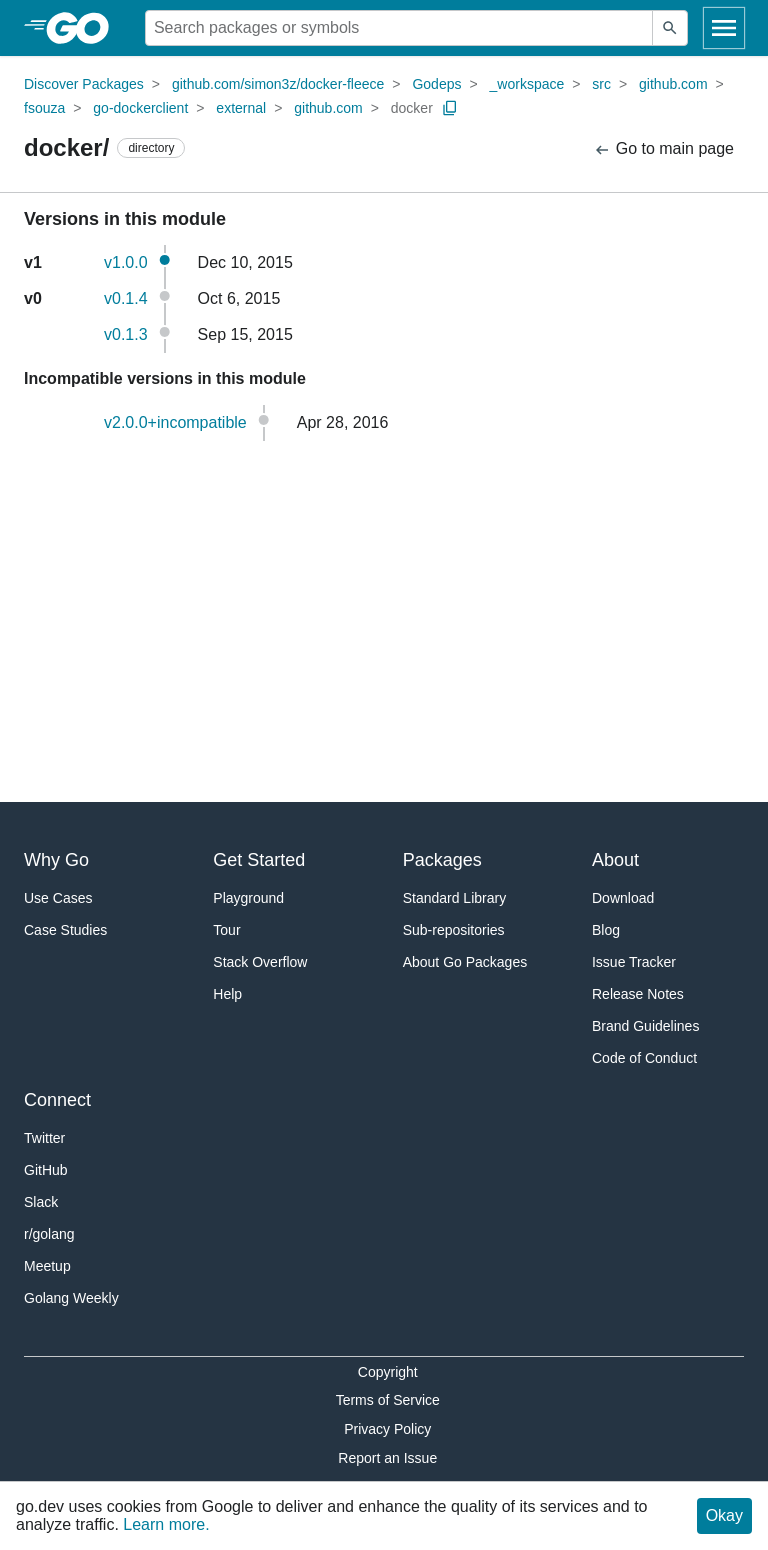 The width and height of the screenshot is (768, 1550). I want to click on Connect, so click(57, 1100).